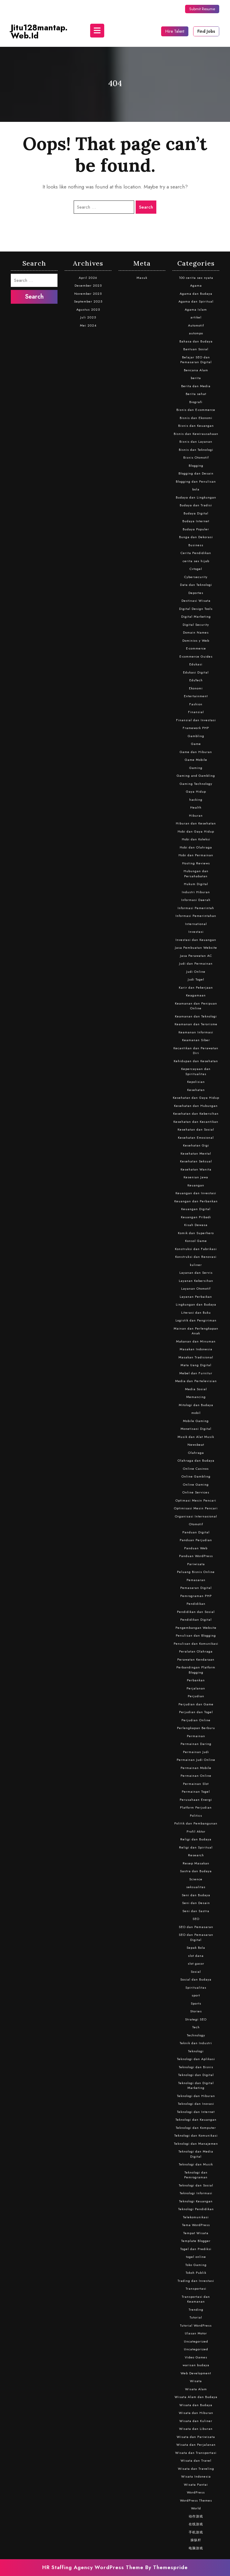  What do you see at coordinates (195, 640) in the screenshot?
I see `Dominios y Web` at bounding box center [195, 640].